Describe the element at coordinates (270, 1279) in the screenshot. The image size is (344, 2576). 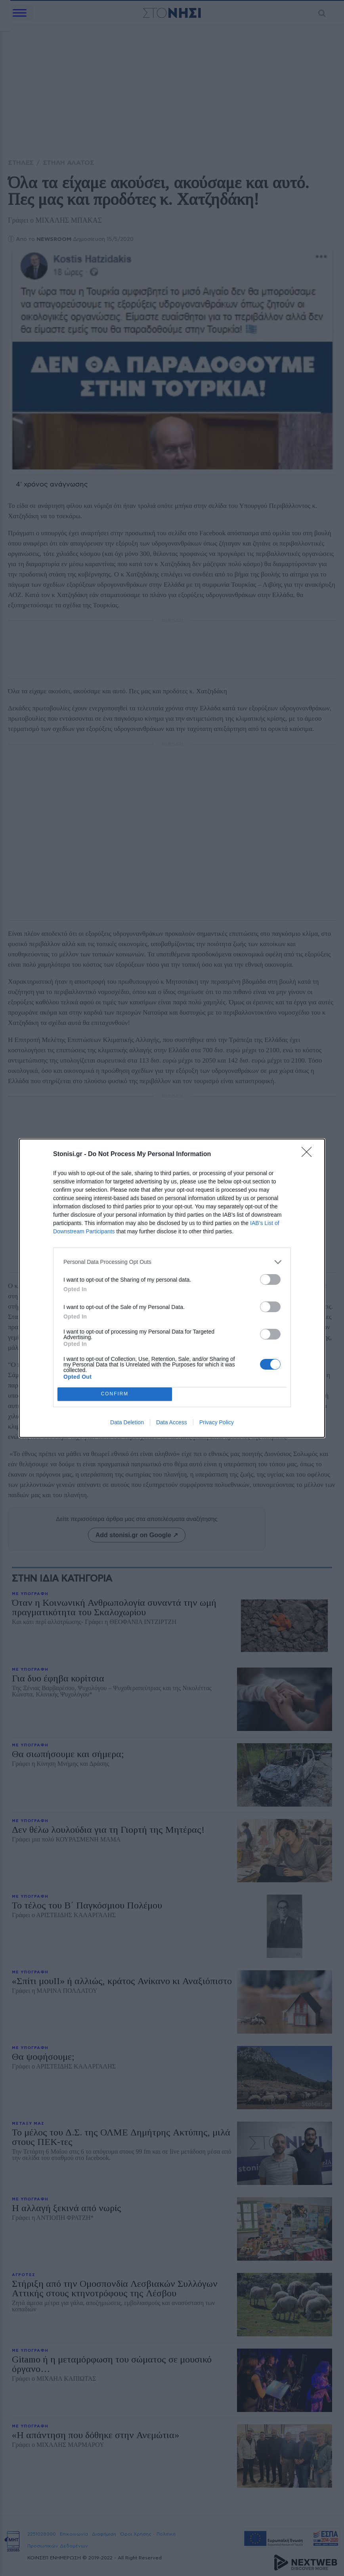
I see `[switch]` at that location.